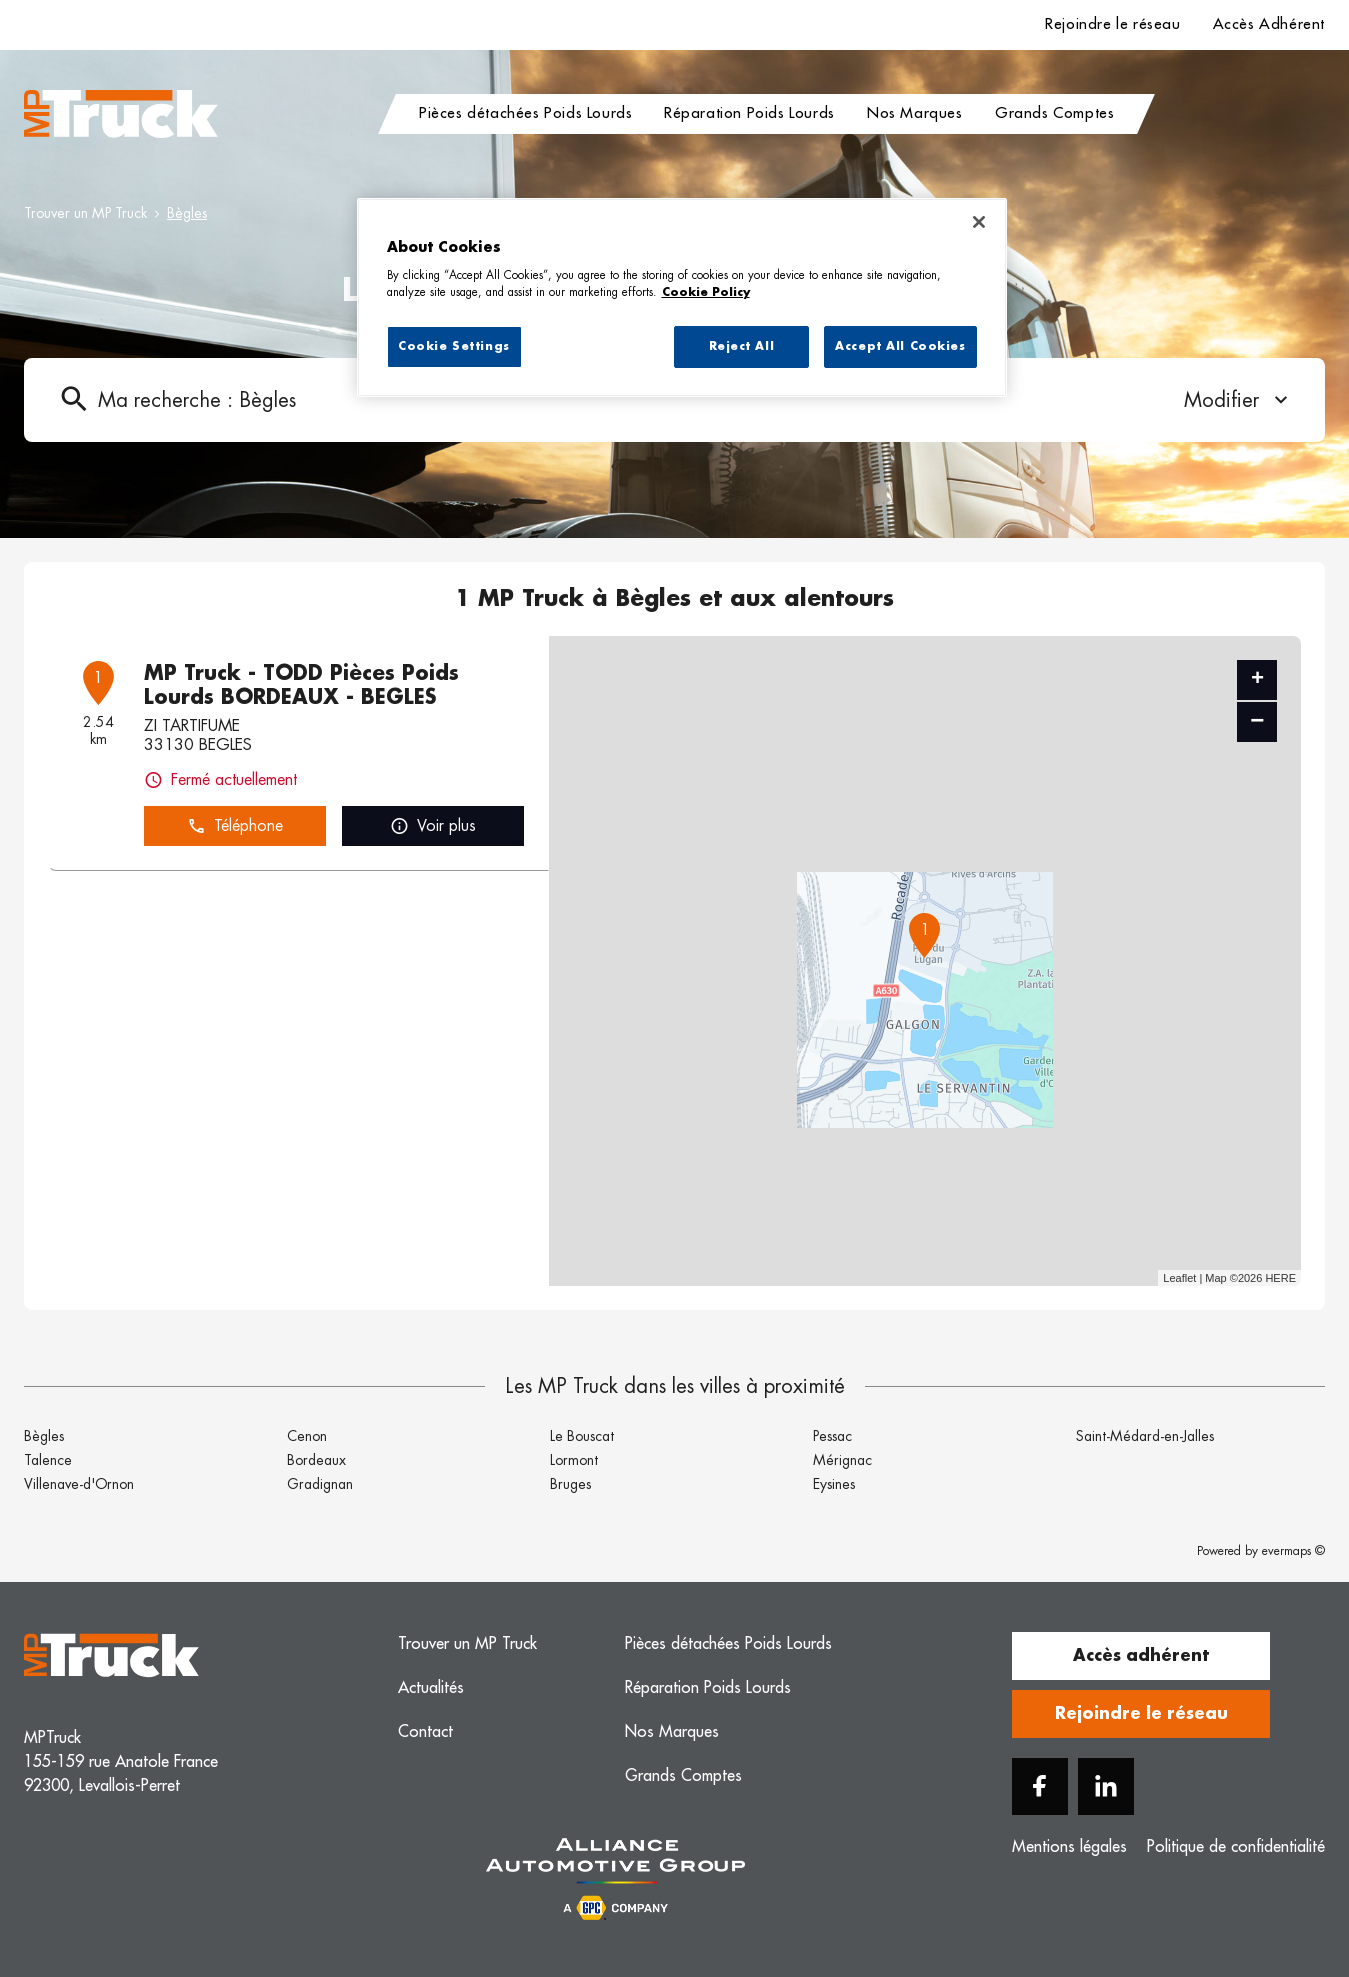  Describe the element at coordinates (79, 1484) in the screenshot. I see `Villenave-d'Ornon` at that location.